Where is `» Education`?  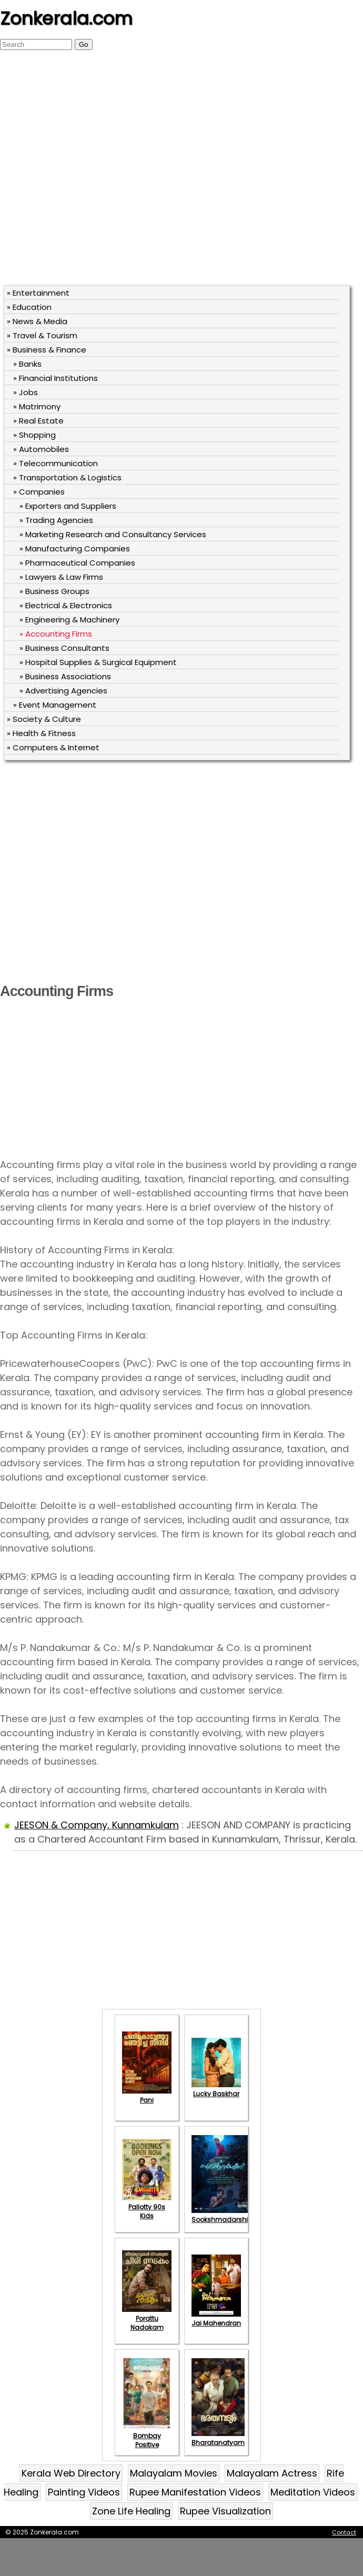 » Education is located at coordinates (29, 307).